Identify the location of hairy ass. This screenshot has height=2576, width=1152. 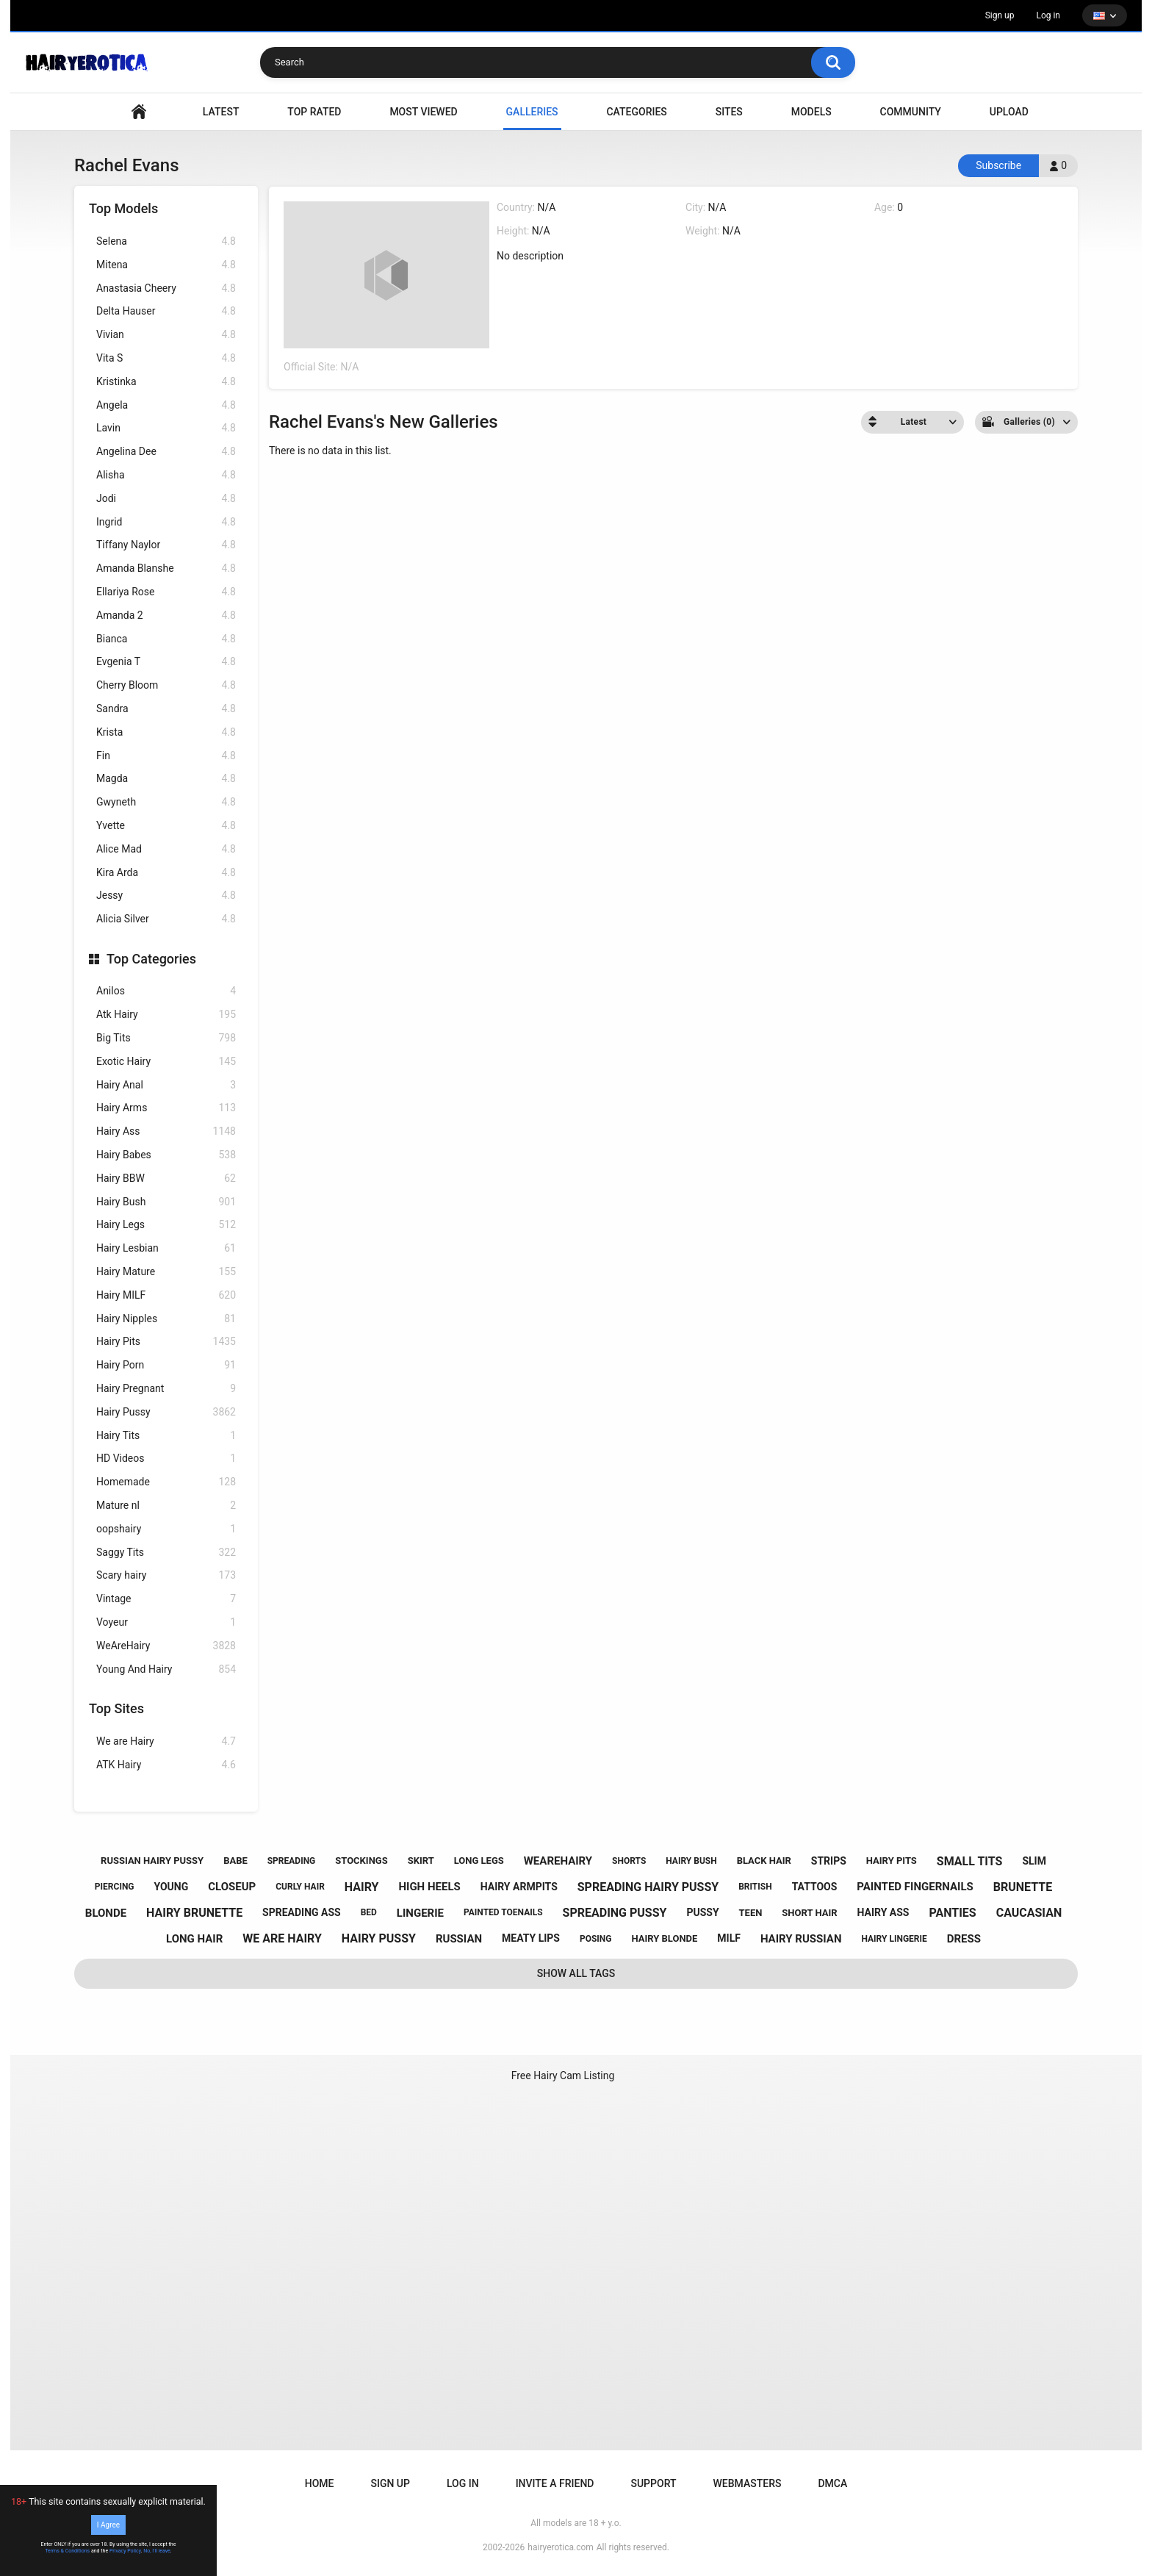
(883, 1912).